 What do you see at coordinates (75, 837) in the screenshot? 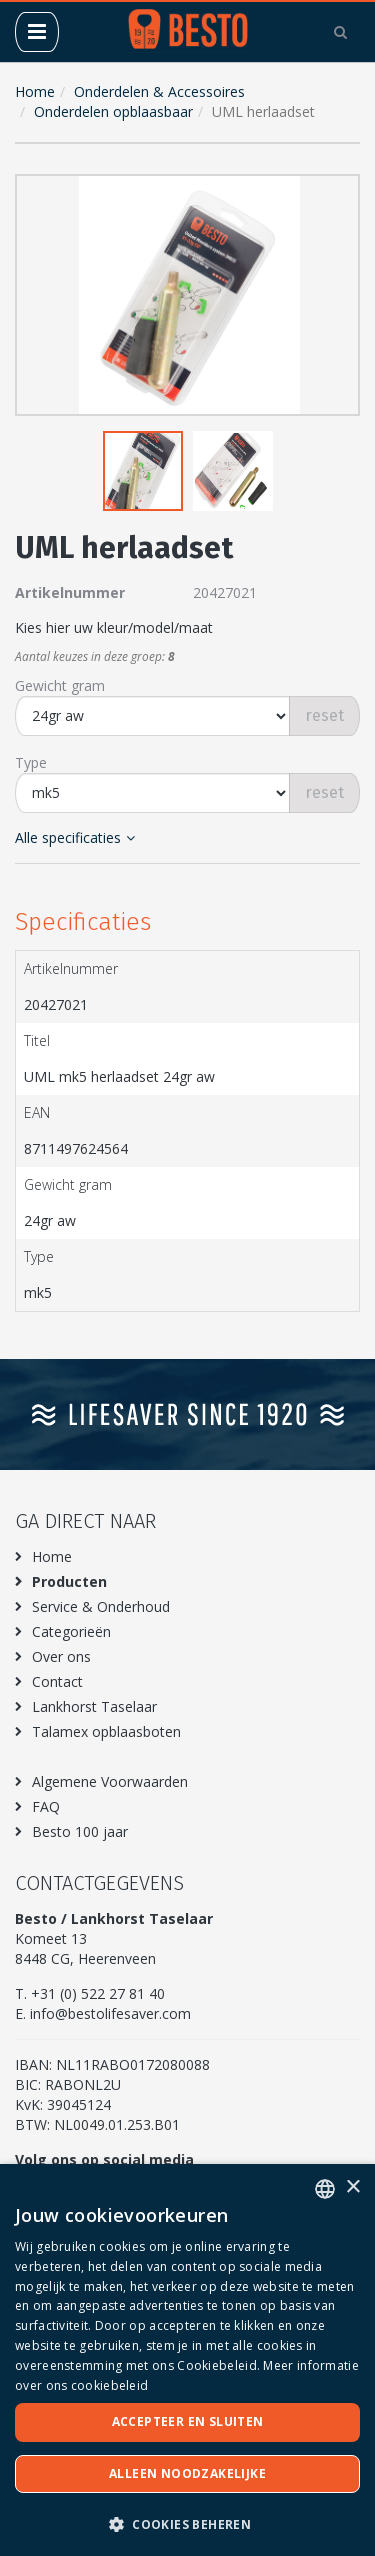
I see `Alle specificaties` at bounding box center [75, 837].